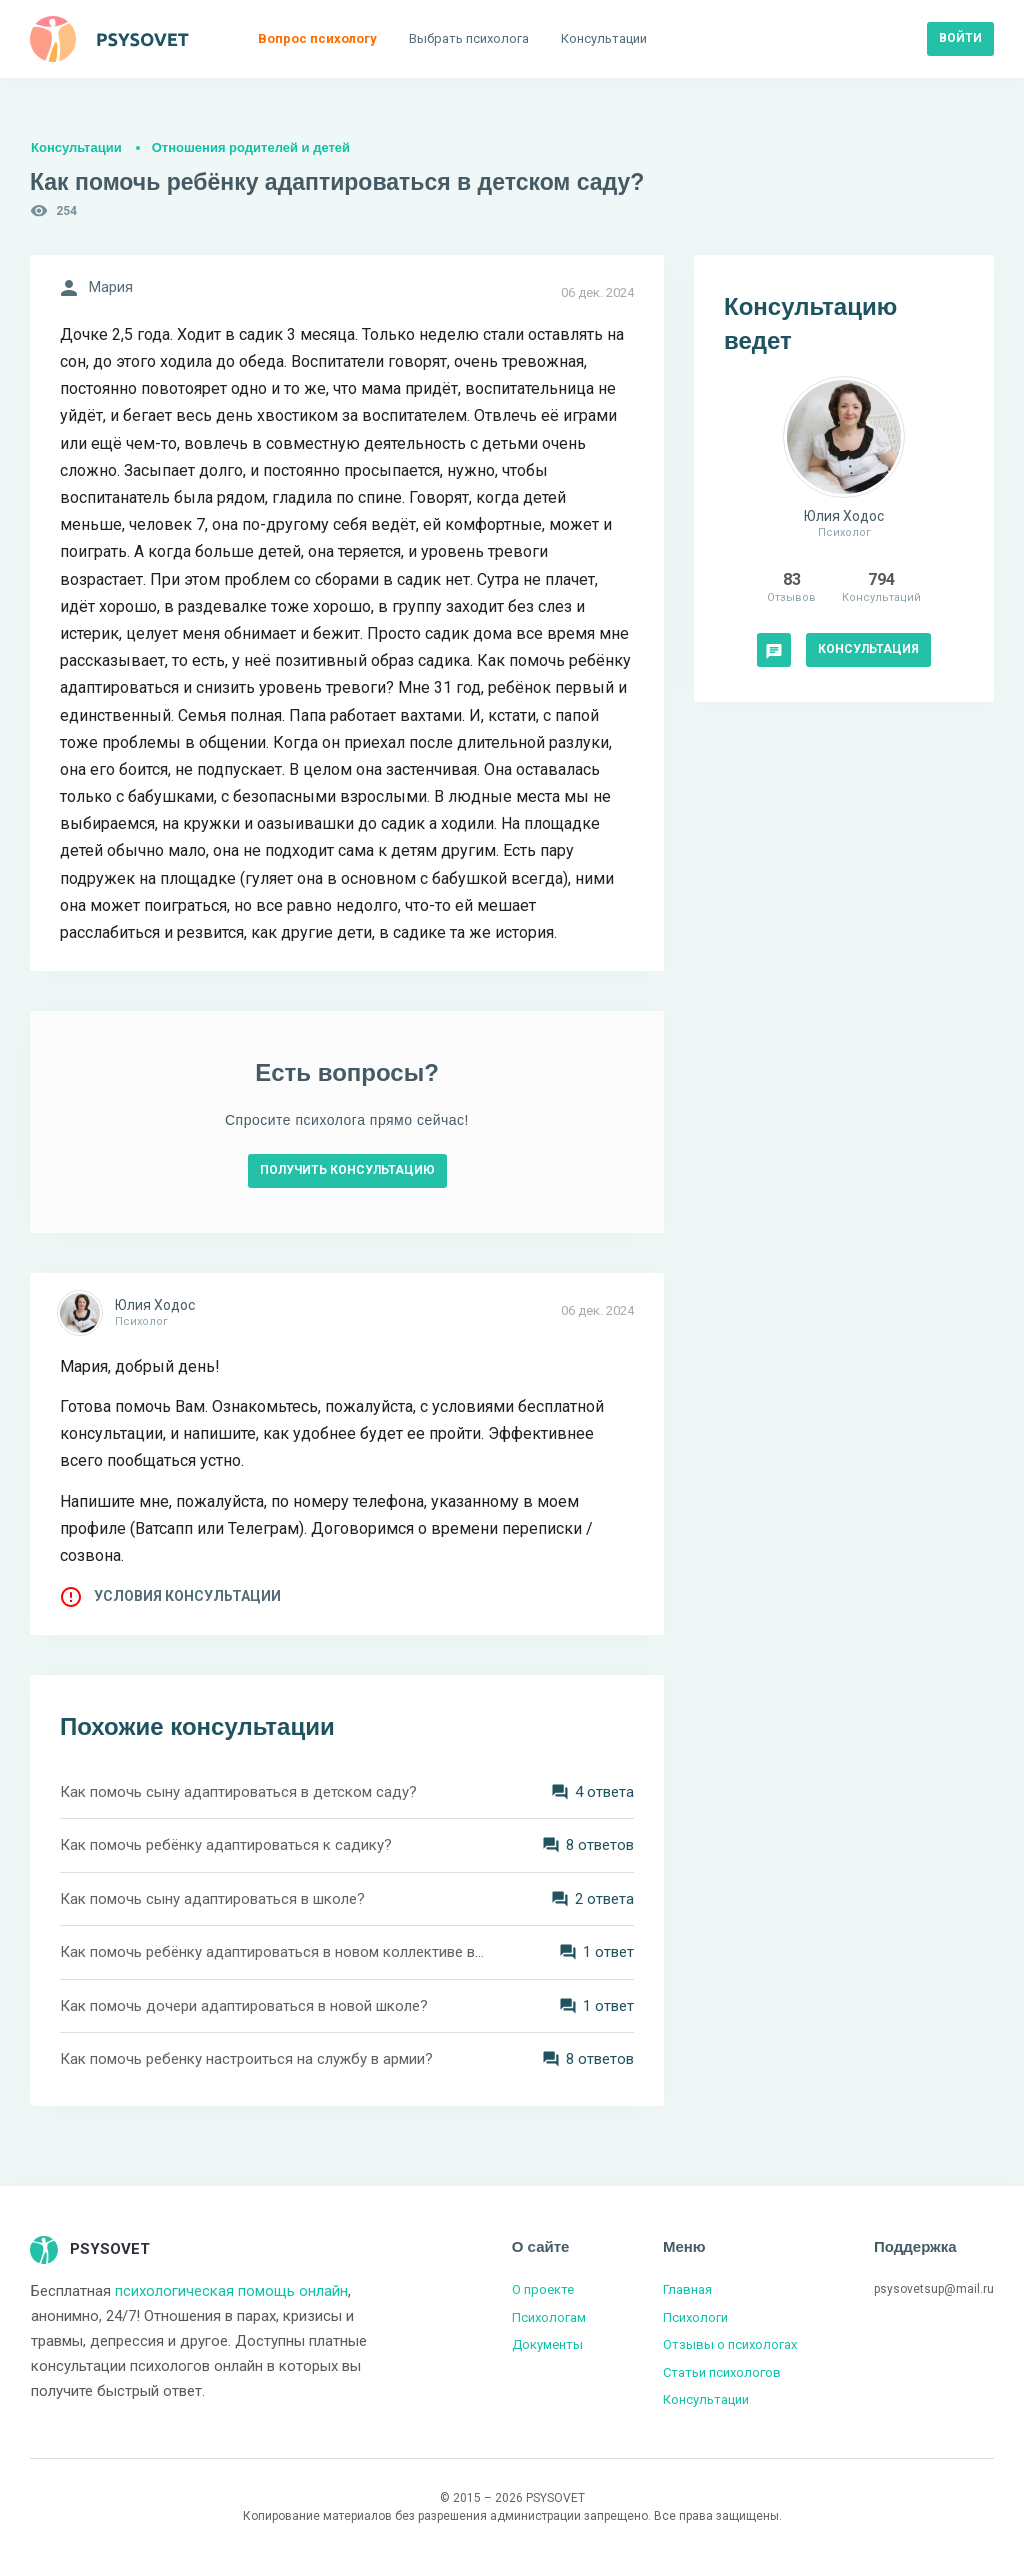 This screenshot has height=2555, width=1024. I want to click on Статьи психологов, so click(722, 2372).